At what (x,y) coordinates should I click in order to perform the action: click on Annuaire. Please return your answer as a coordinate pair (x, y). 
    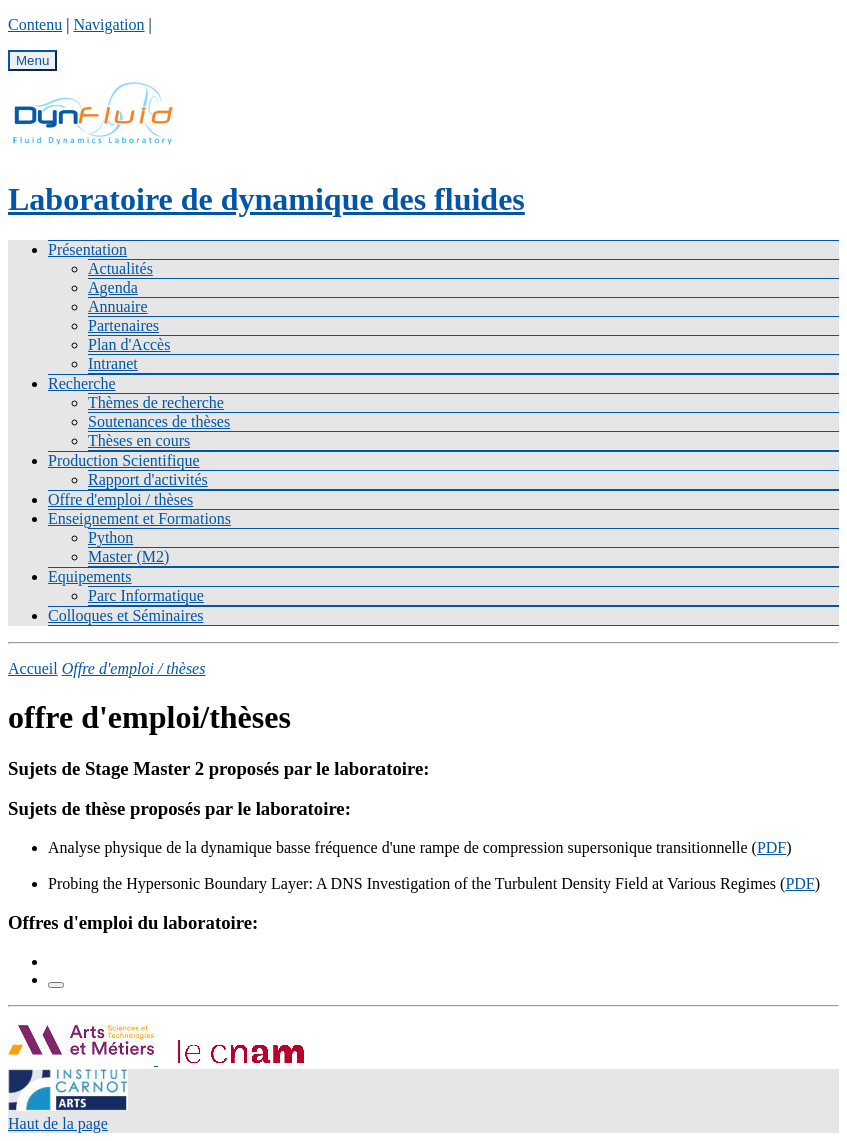
    Looking at the image, I should click on (118, 306).